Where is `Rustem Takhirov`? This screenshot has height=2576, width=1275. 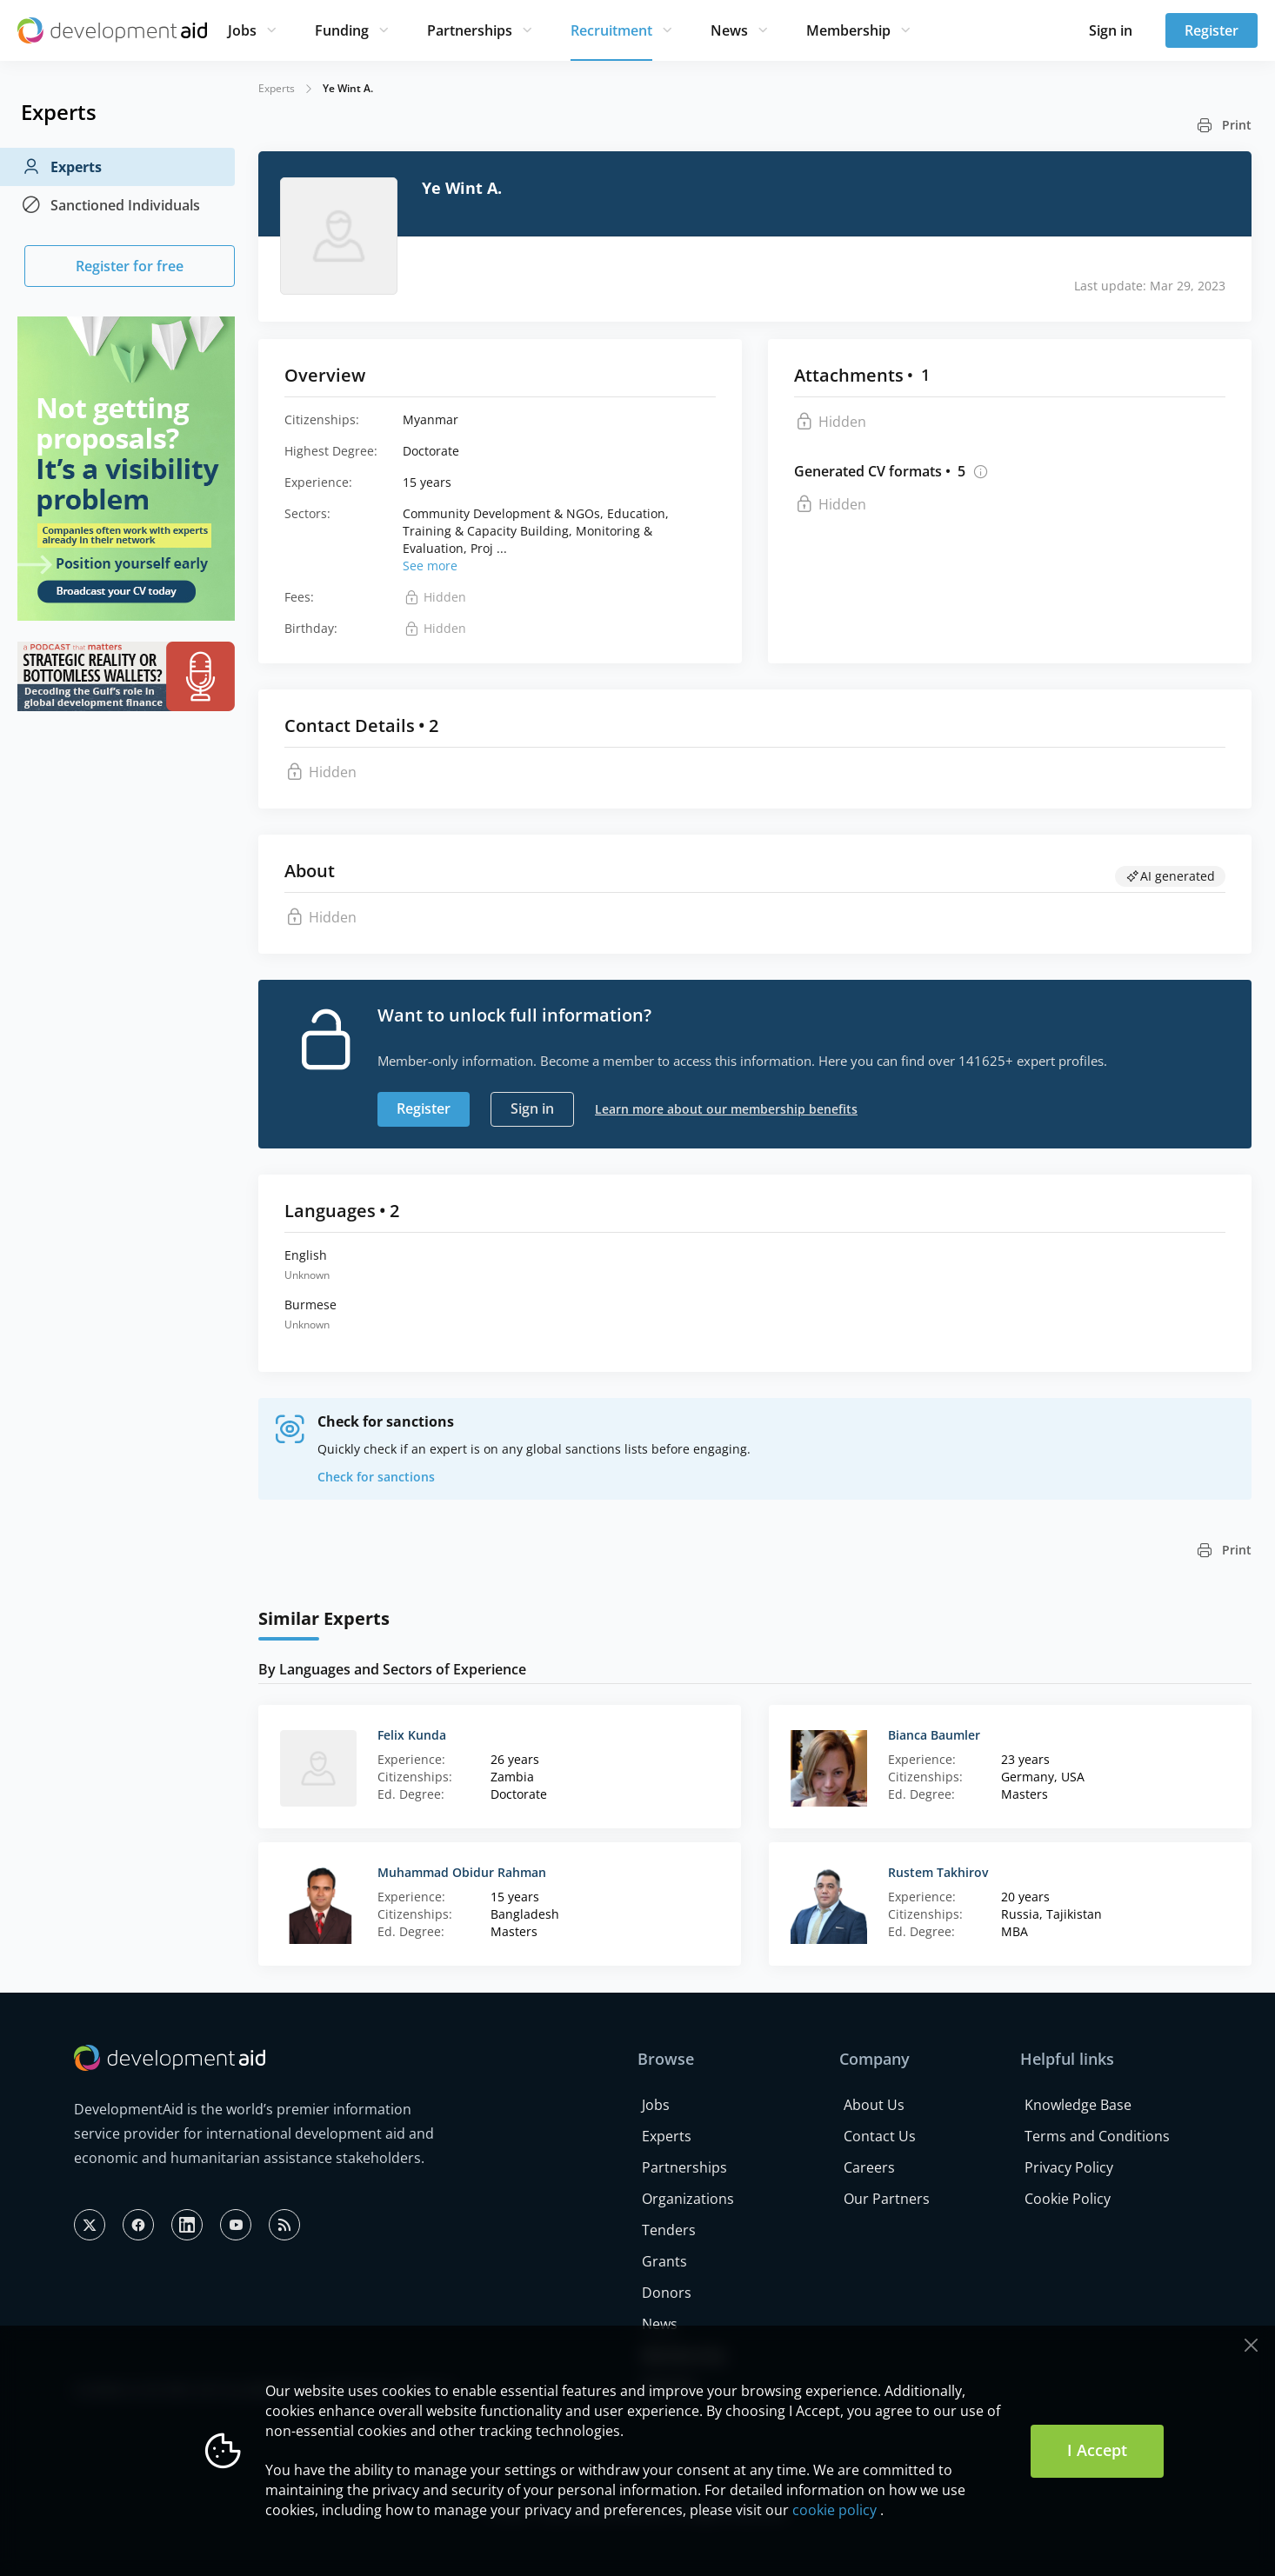 Rustem Takhirov is located at coordinates (938, 1872).